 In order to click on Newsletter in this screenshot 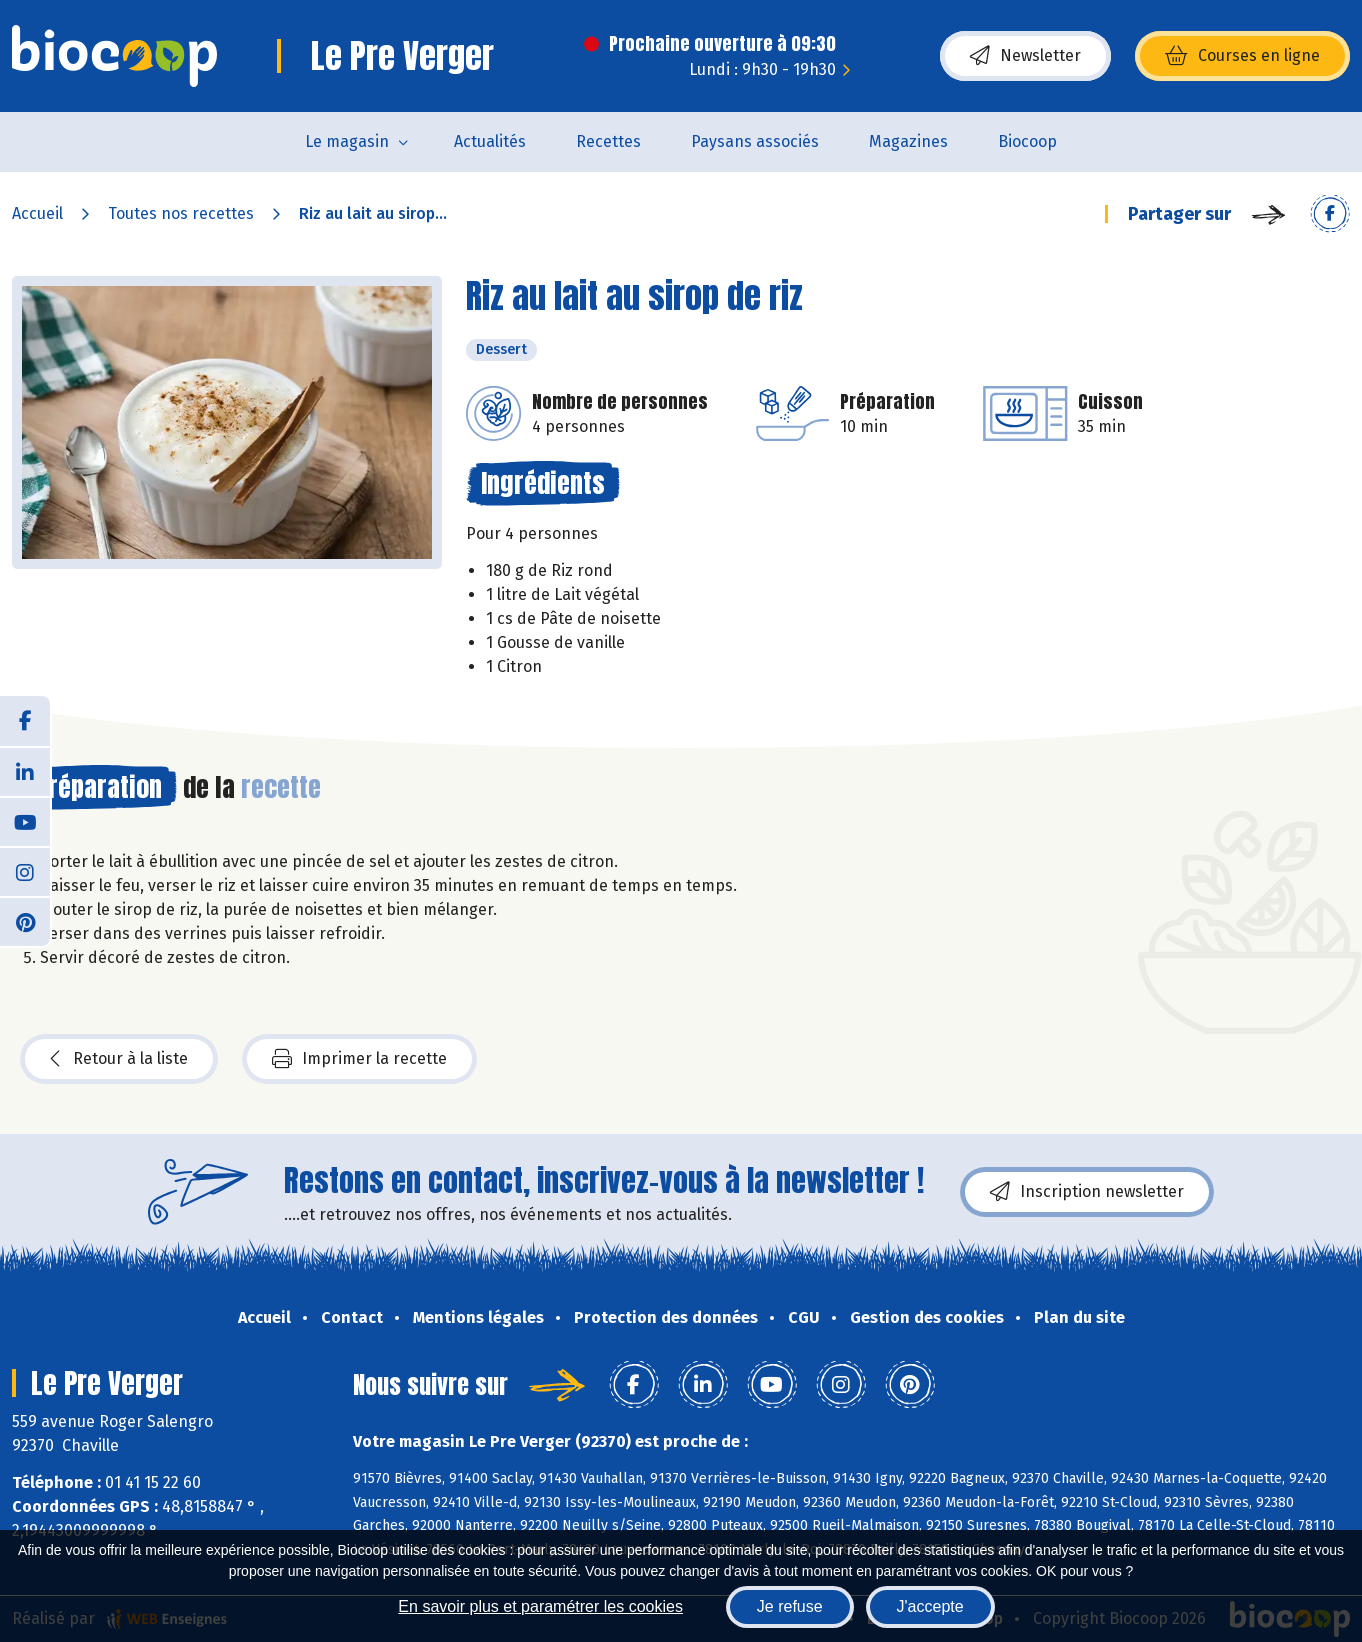, I will do `click(1025, 56)`.